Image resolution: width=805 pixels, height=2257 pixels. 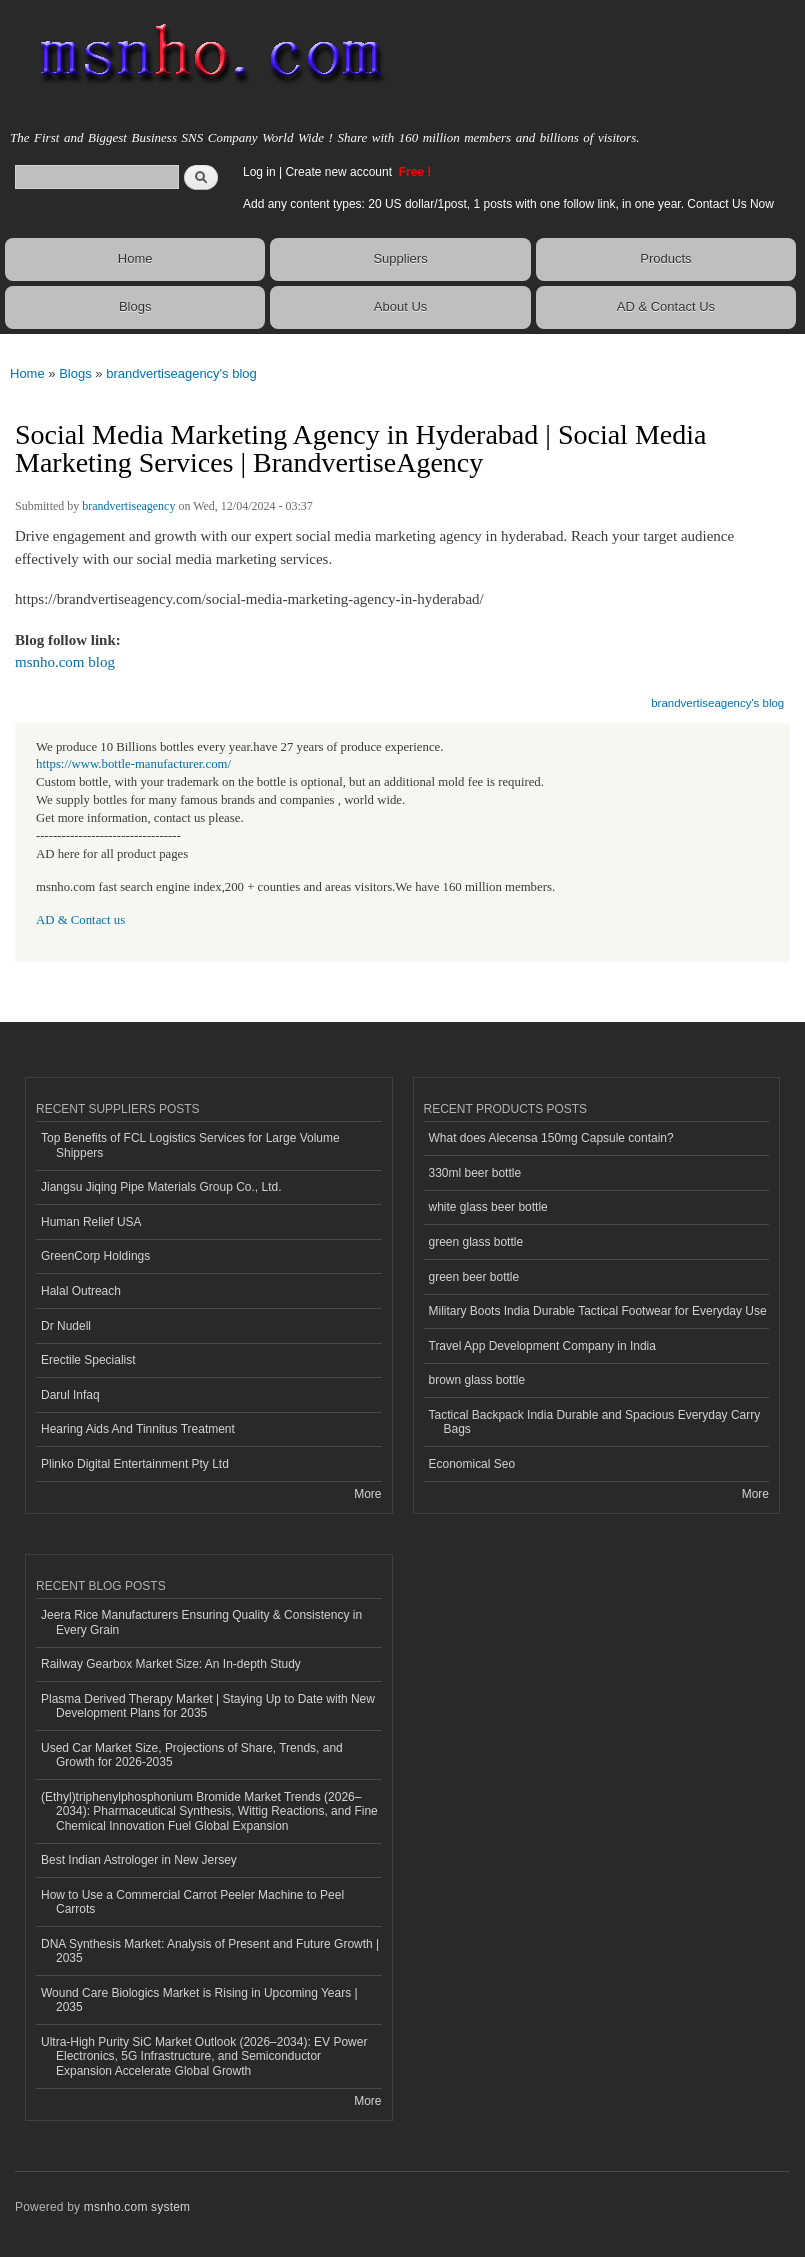 What do you see at coordinates (488, 1207) in the screenshot?
I see `white glass beer bottle` at bounding box center [488, 1207].